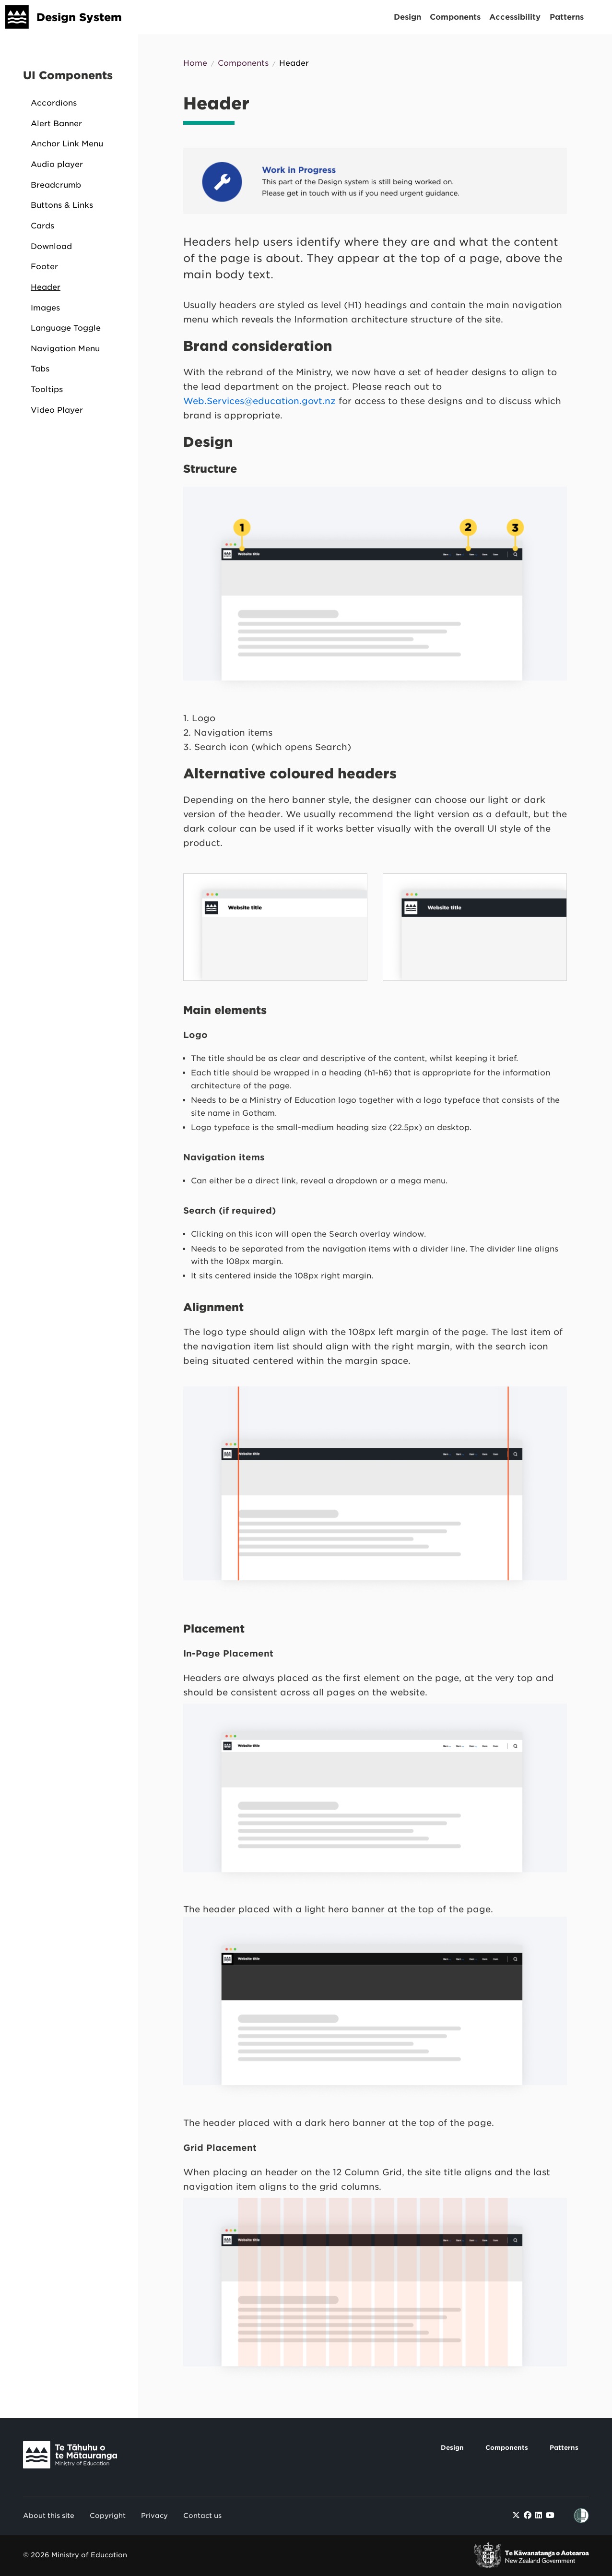 This screenshot has width=612, height=2576. What do you see at coordinates (56, 123) in the screenshot?
I see `Alert Banner` at bounding box center [56, 123].